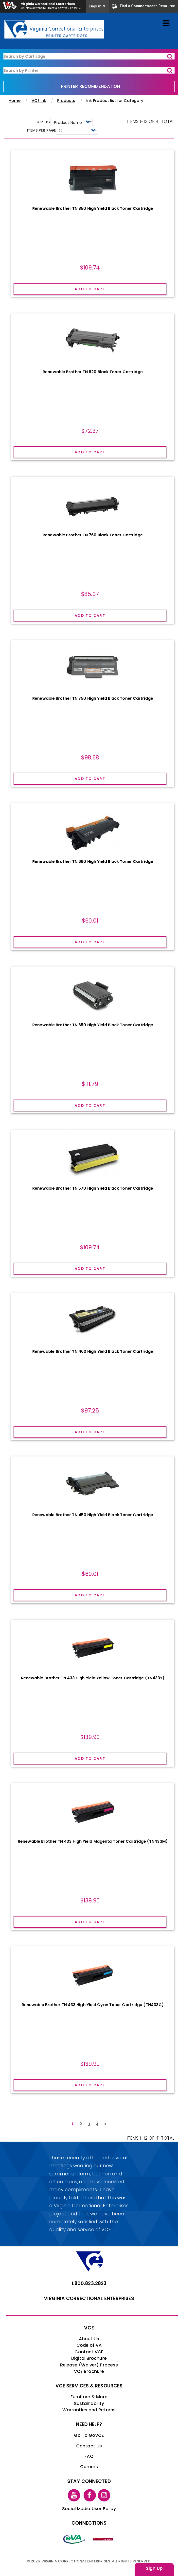  What do you see at coordinates (39, 100) in the screenshot?
I see `VCE Ink` at bounding box center [39, 100].